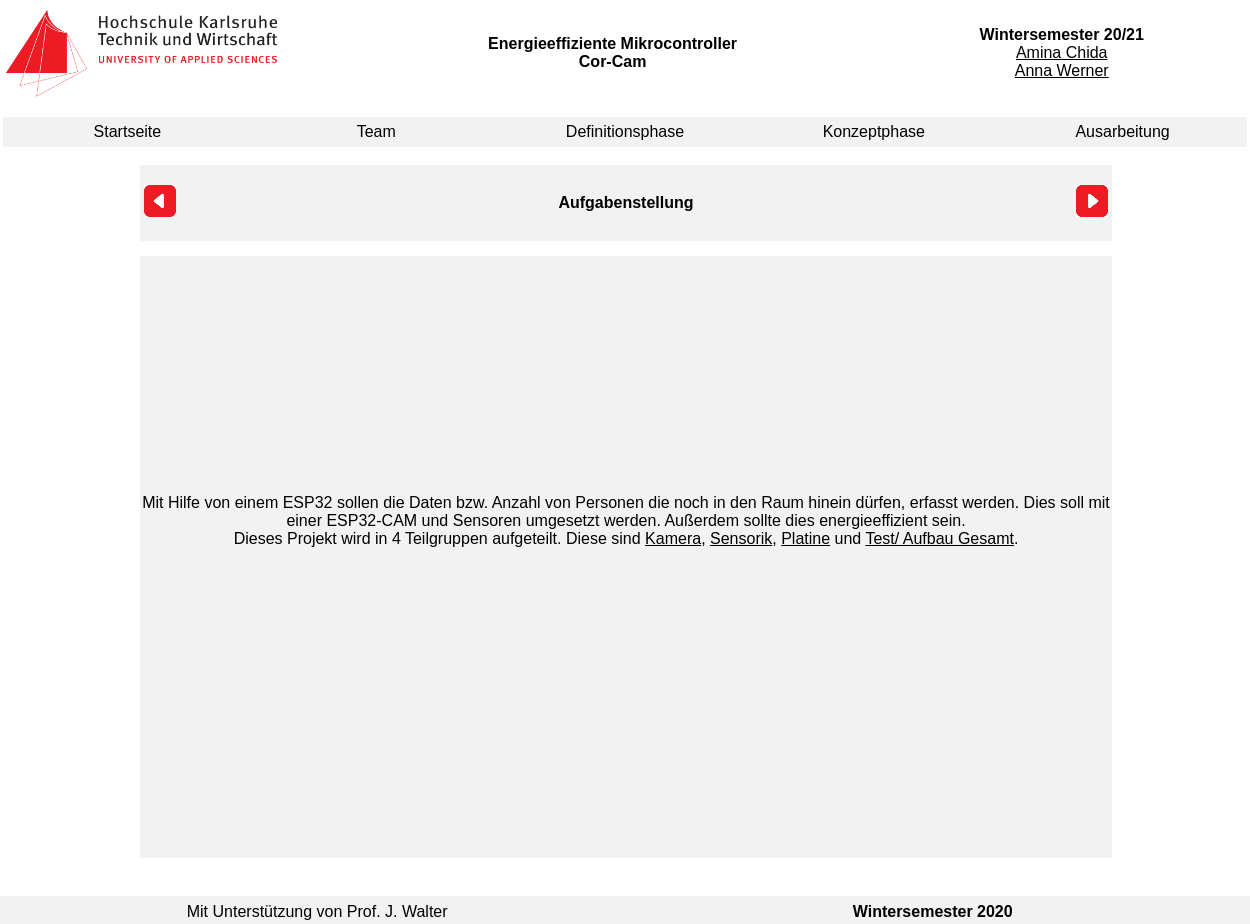 The image size is (1250, 924). What do you see at coordinates (1062, 70) in the screenshot?
I see `Anna Werner` at bounding box center [1062, 70].